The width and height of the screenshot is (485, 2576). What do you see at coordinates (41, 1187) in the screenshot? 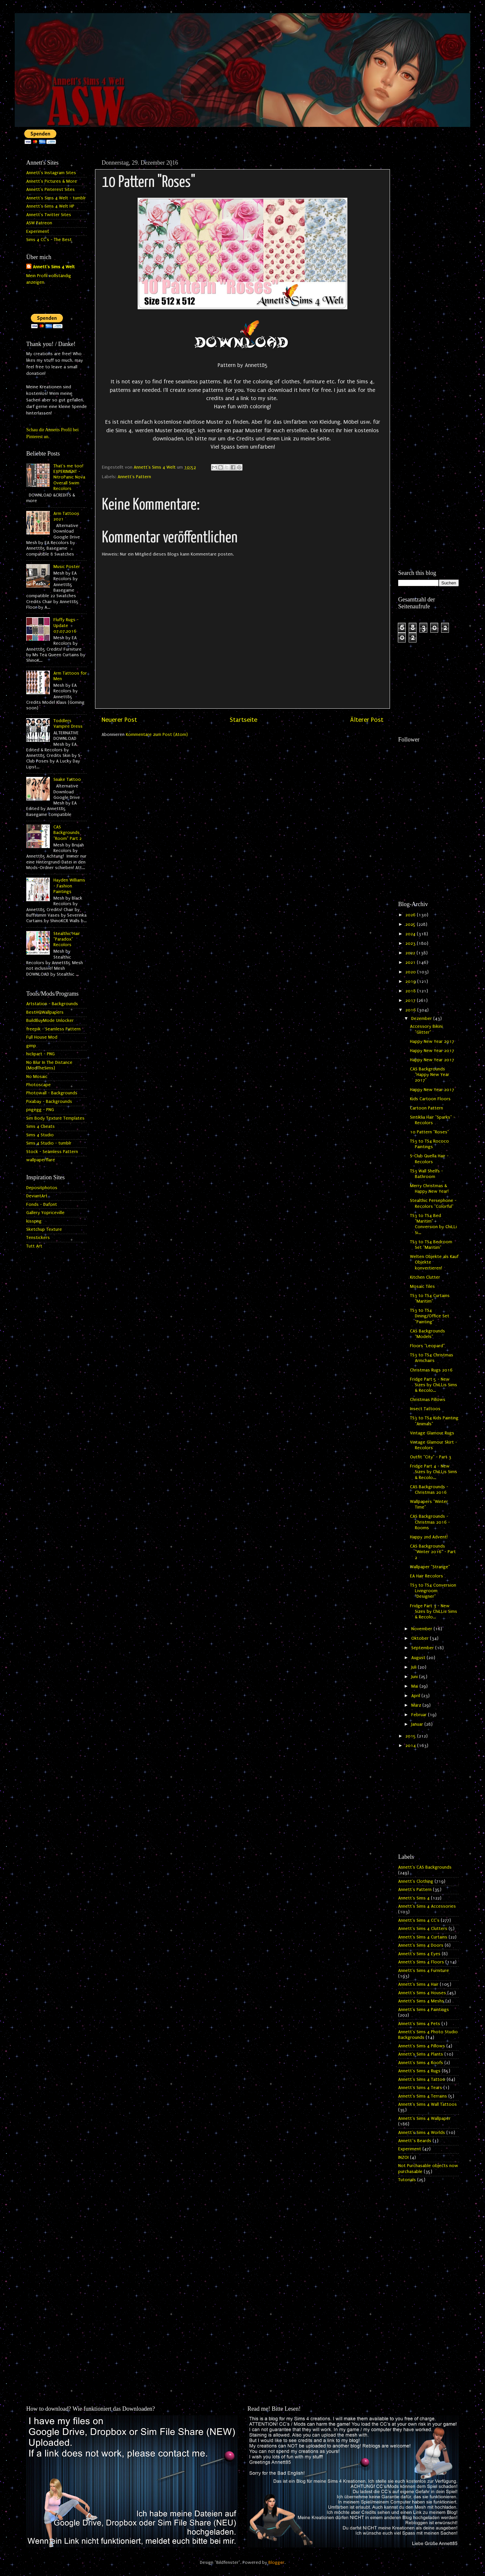
I see `Depositphotos` at bounding box center [41, 1187].